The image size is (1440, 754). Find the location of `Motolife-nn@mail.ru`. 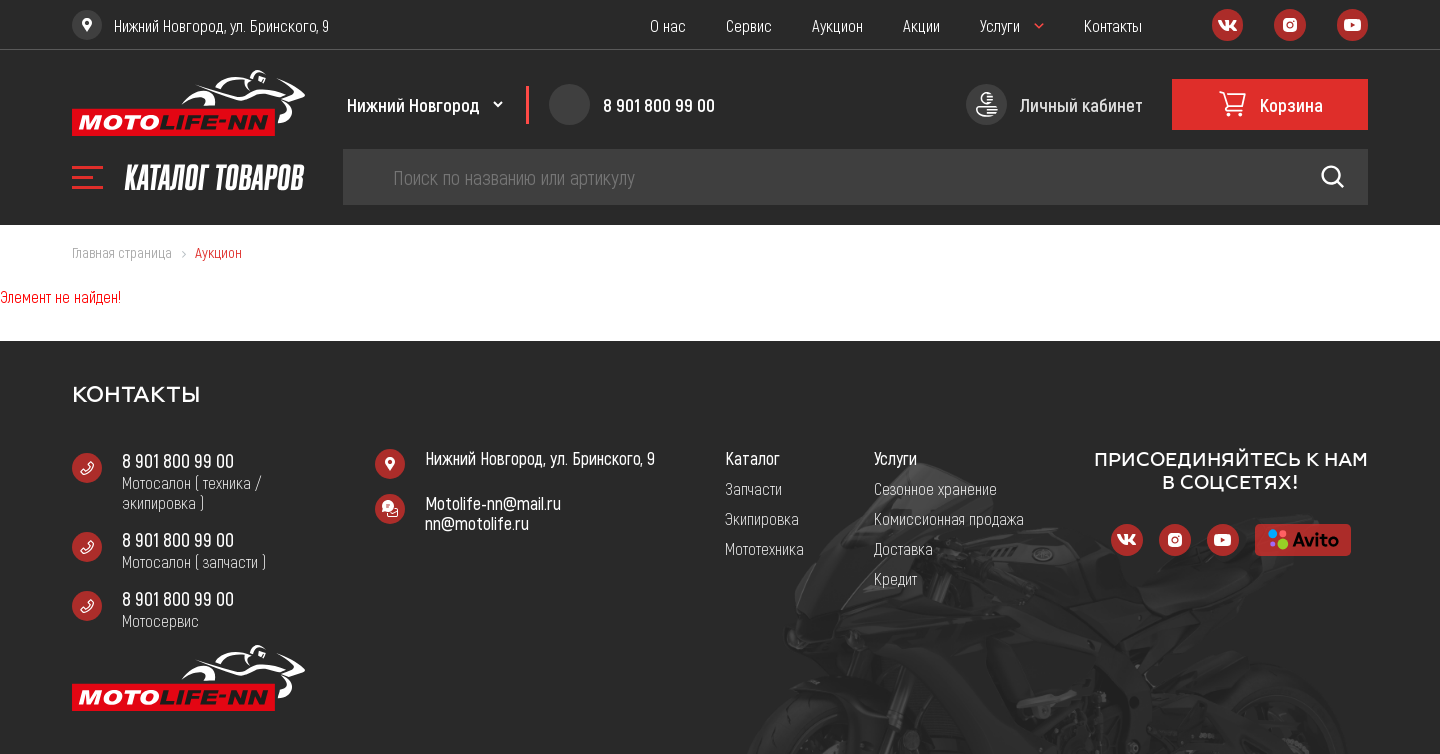

Motolife-nn@mail.ru is located at coordinates (493, 503).